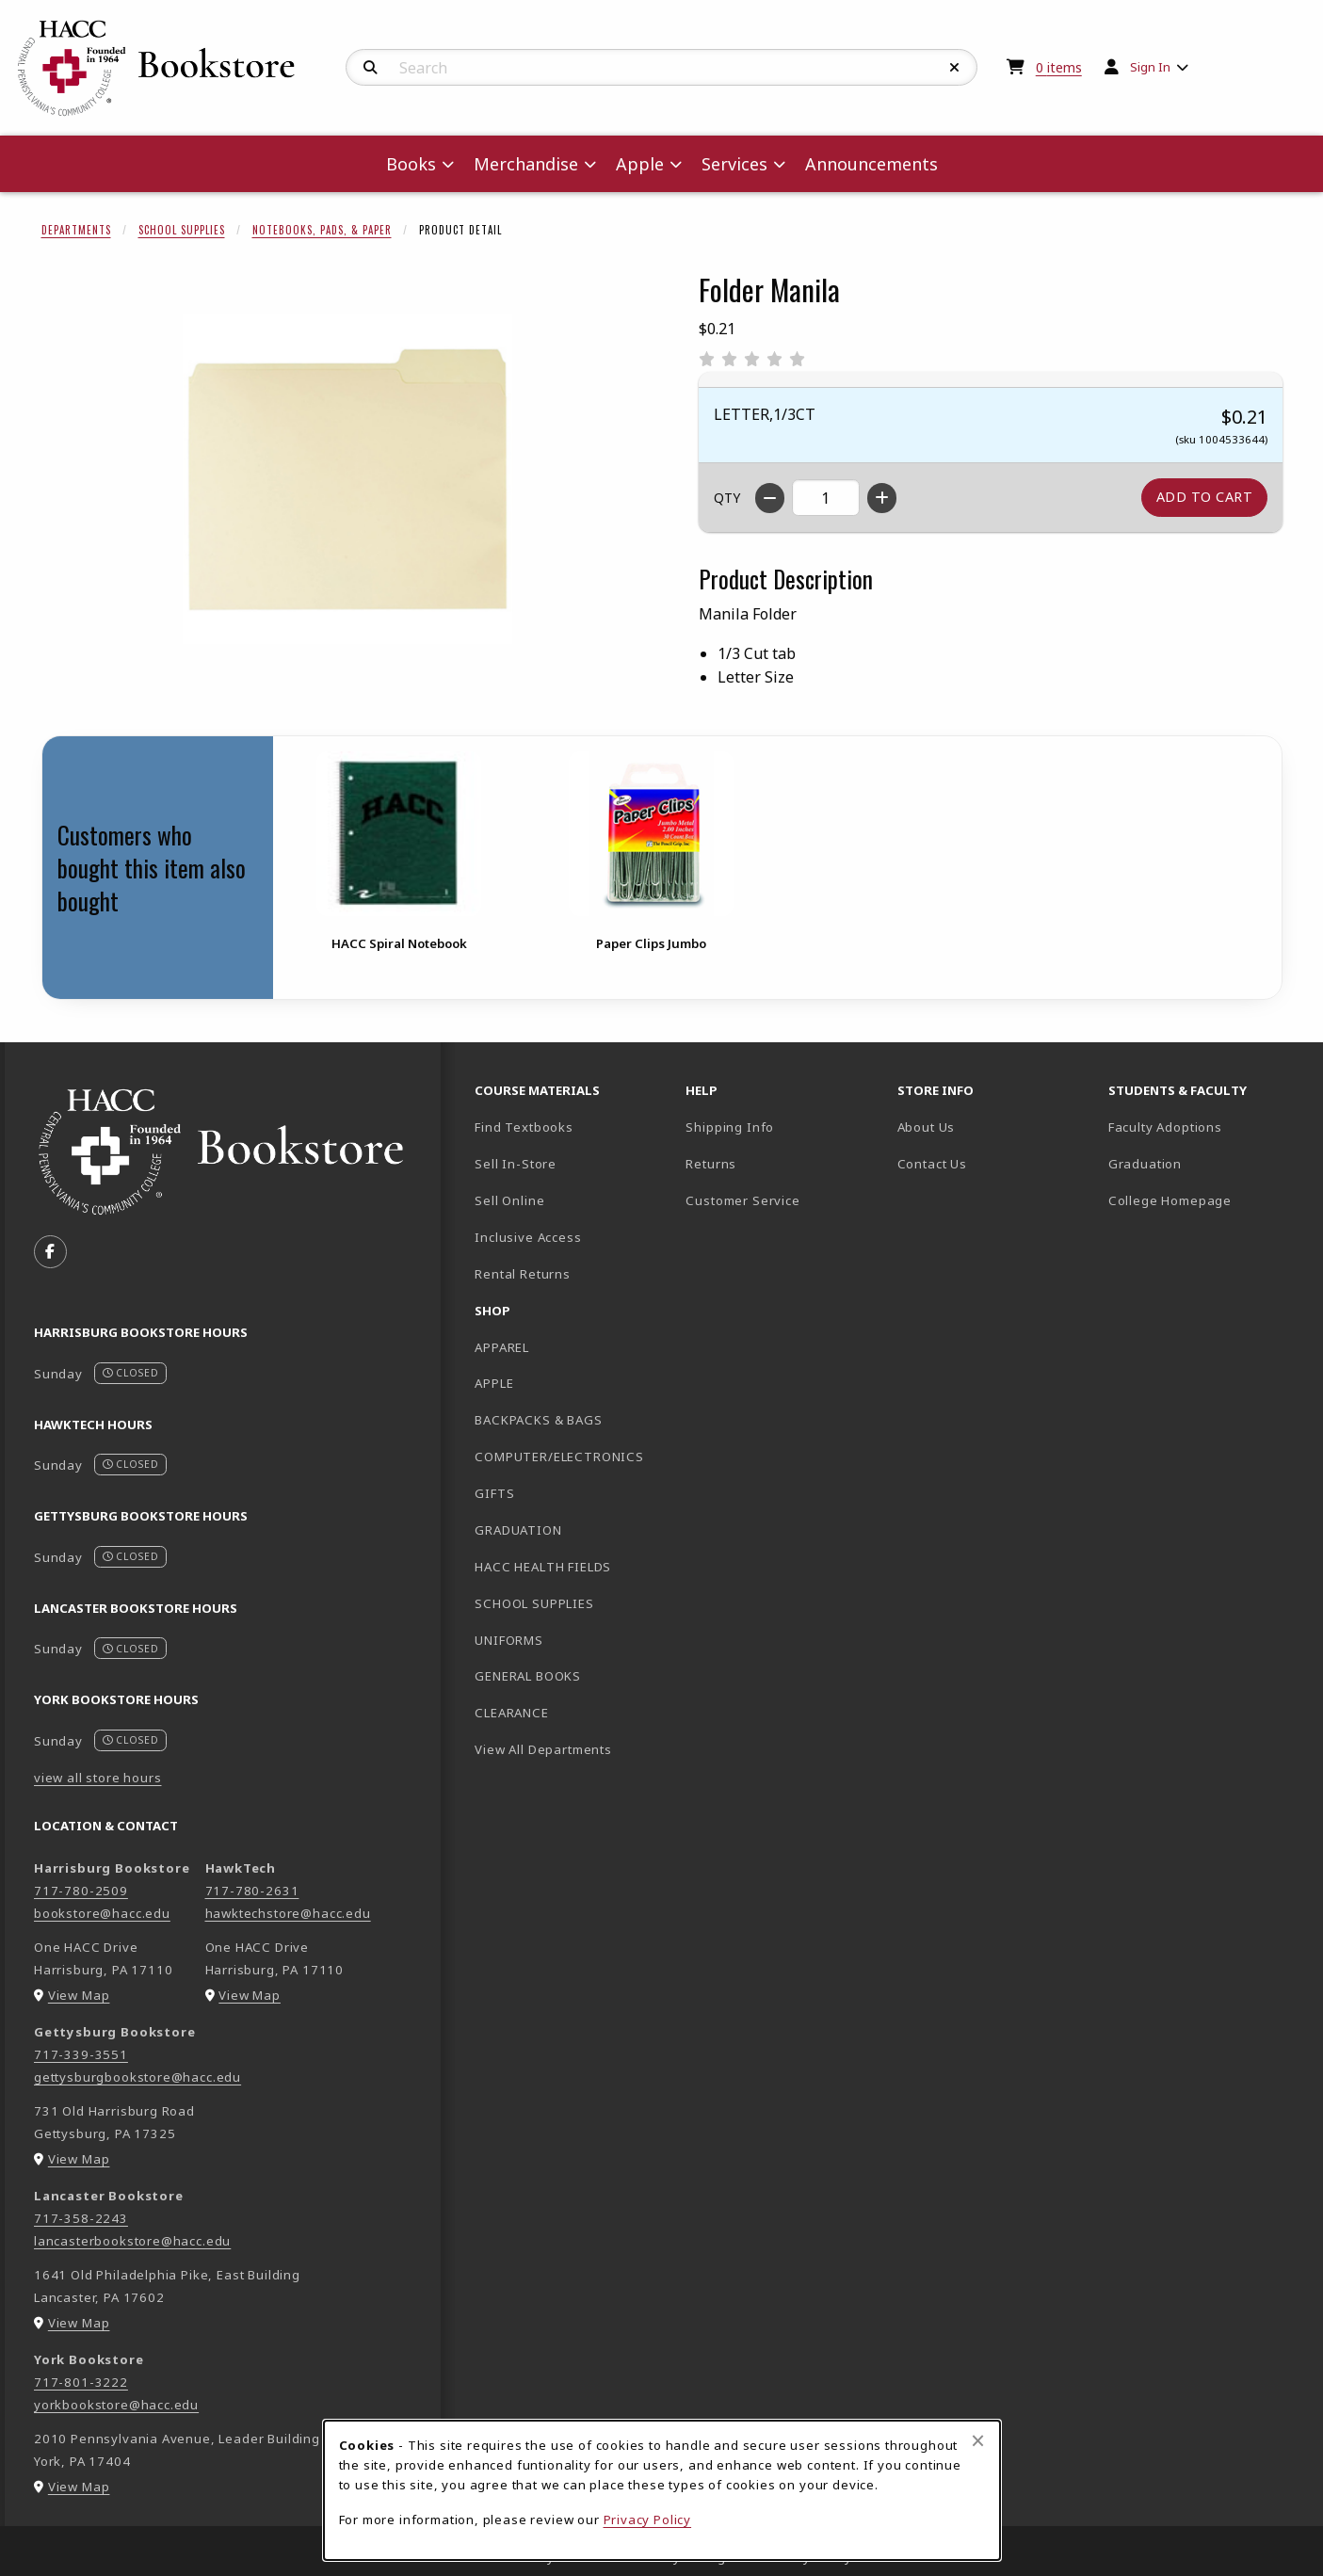 The height and width of the screenshot is (2576, 1323). What do you see at coordinates (511, 1712) in the screenshot?
I see `CLEARANCE` at bounding box center [511, 1712].